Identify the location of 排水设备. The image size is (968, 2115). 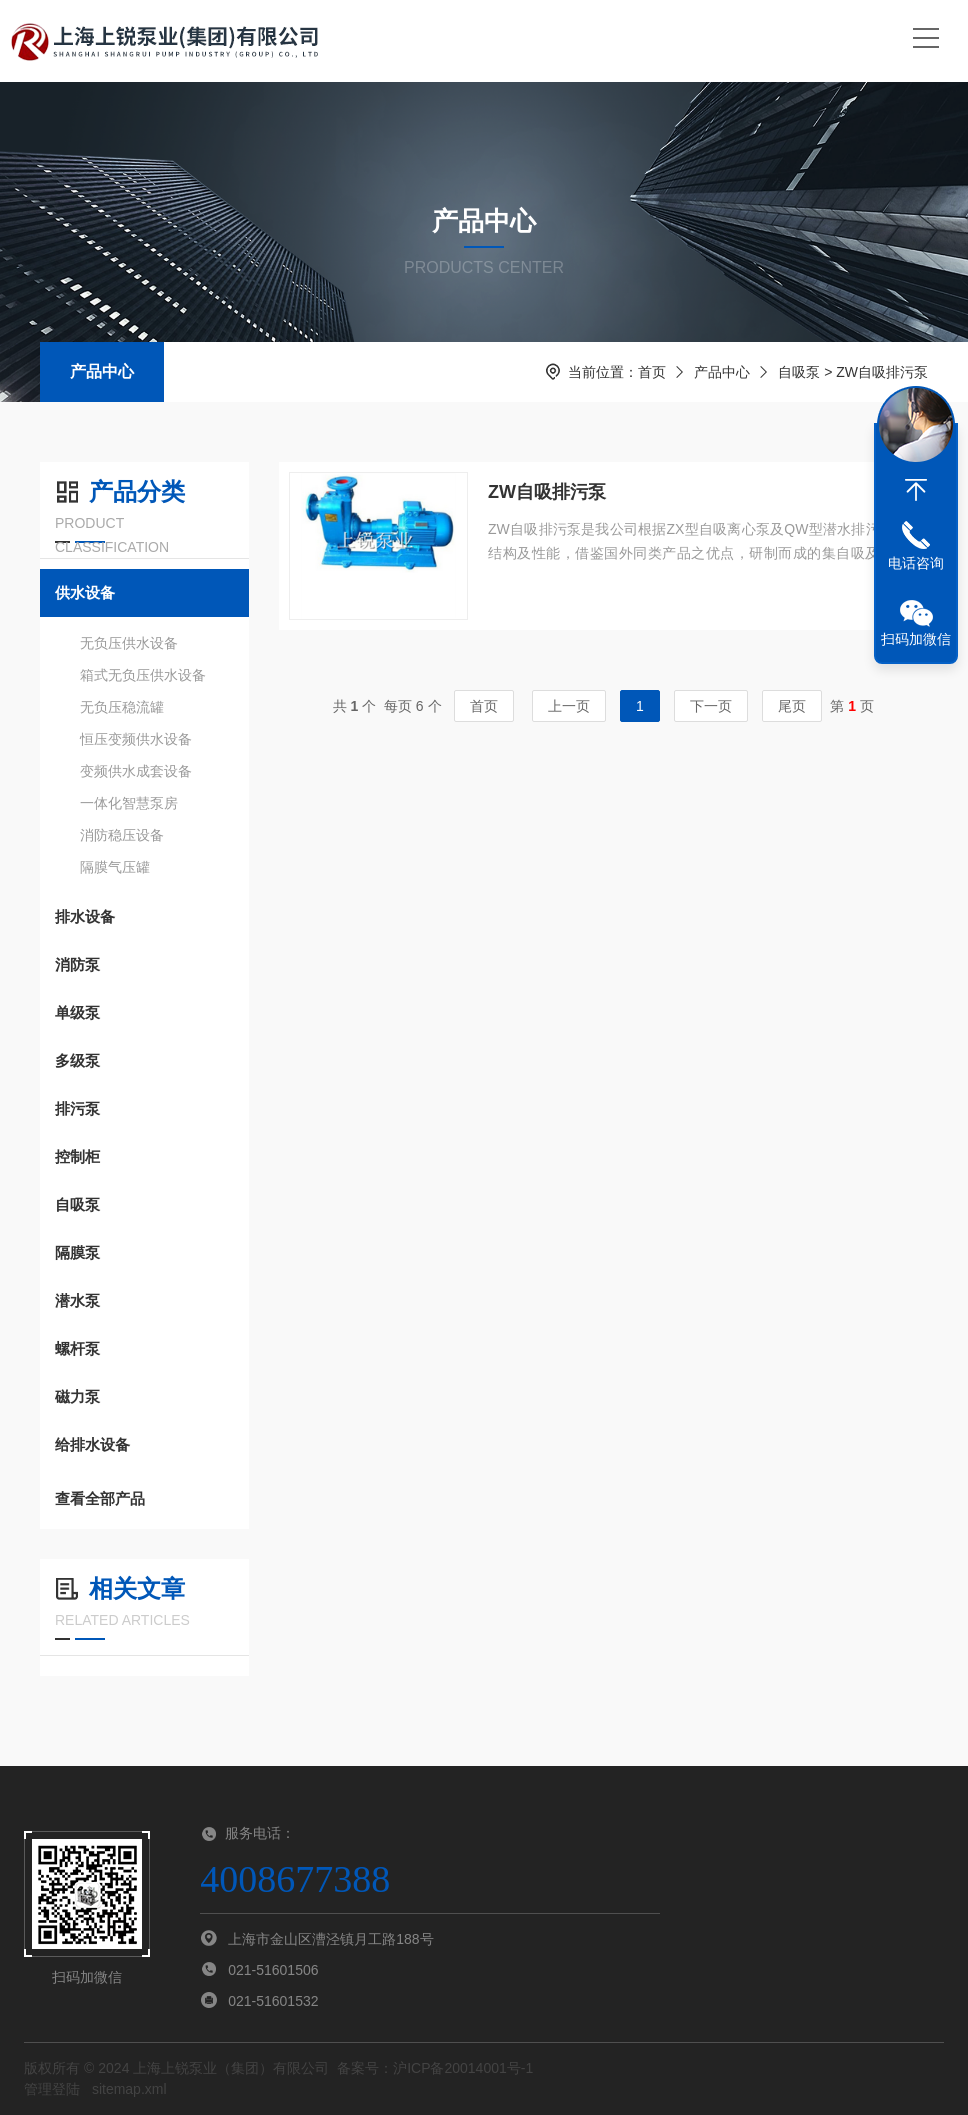
(85, 916).